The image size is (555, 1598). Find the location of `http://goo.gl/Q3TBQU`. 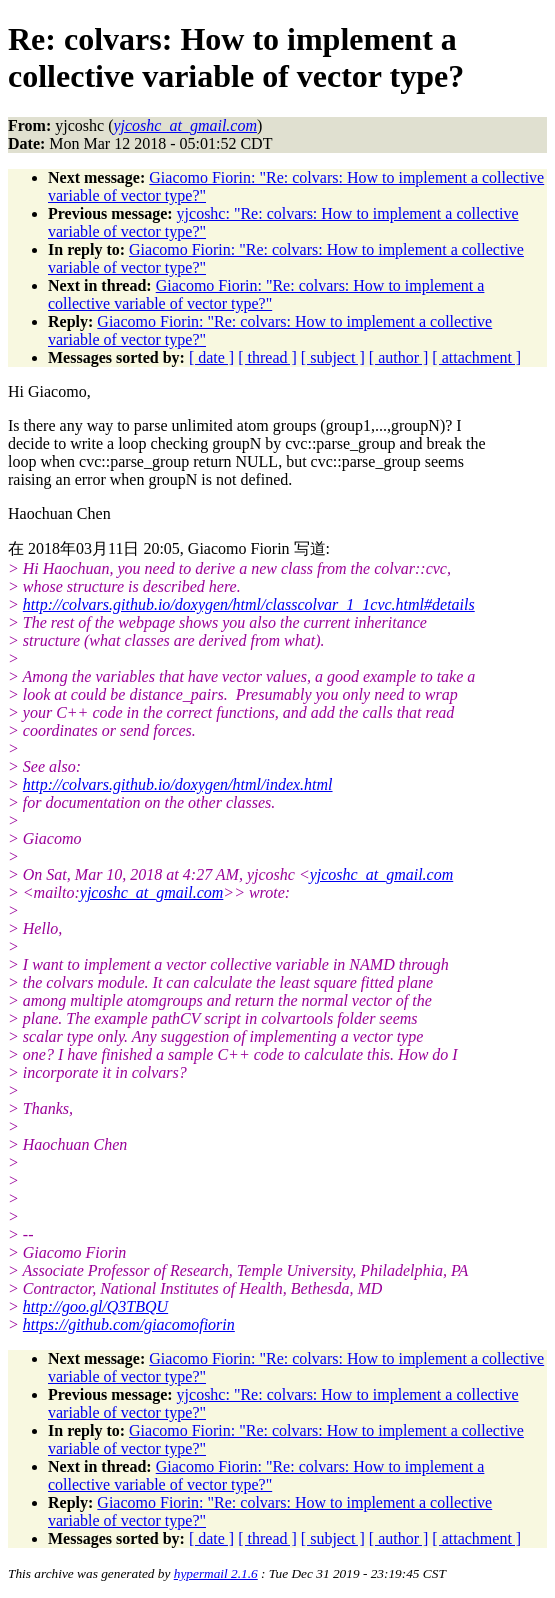

http://goo.gl/Q3TBQU is located at coordinates (95, 1306).